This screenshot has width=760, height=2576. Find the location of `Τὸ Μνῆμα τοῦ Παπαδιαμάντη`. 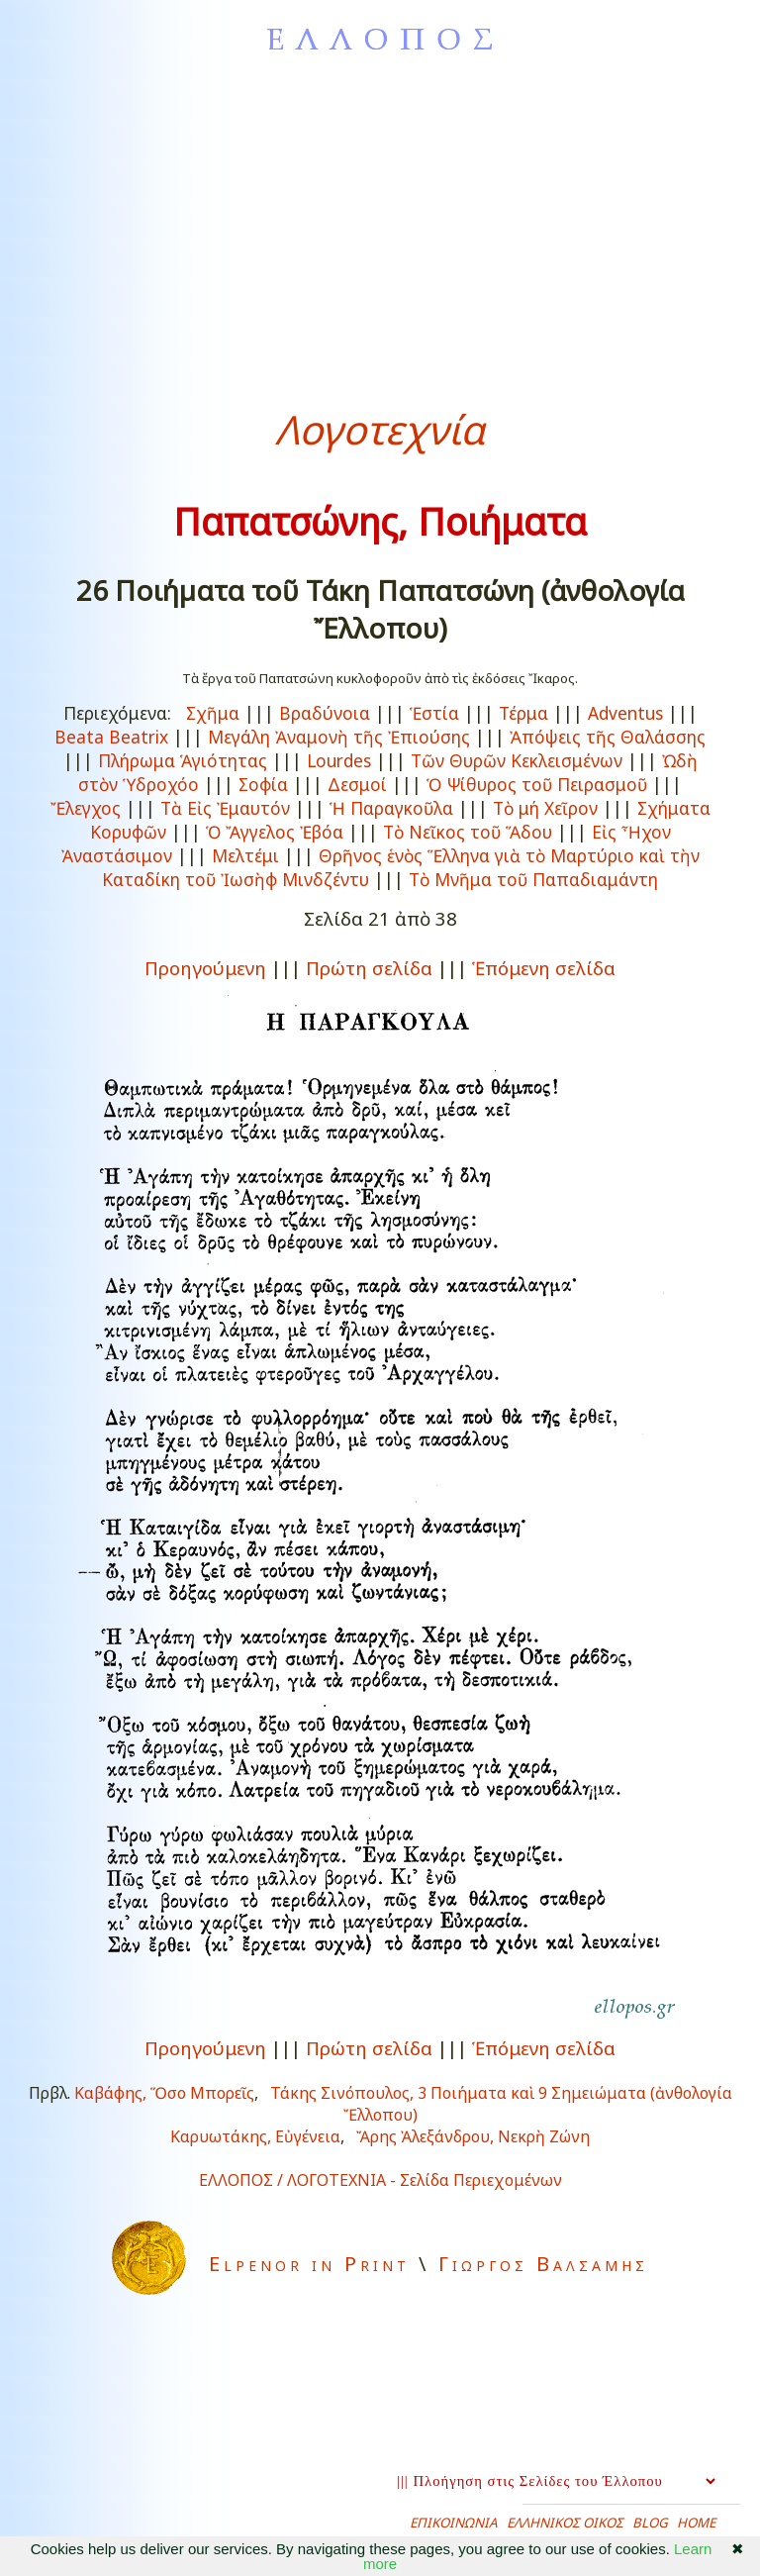

Τὸ Μνῆμα τοῦ Παπαδιαμάντη is located at coordinates (533, 879).